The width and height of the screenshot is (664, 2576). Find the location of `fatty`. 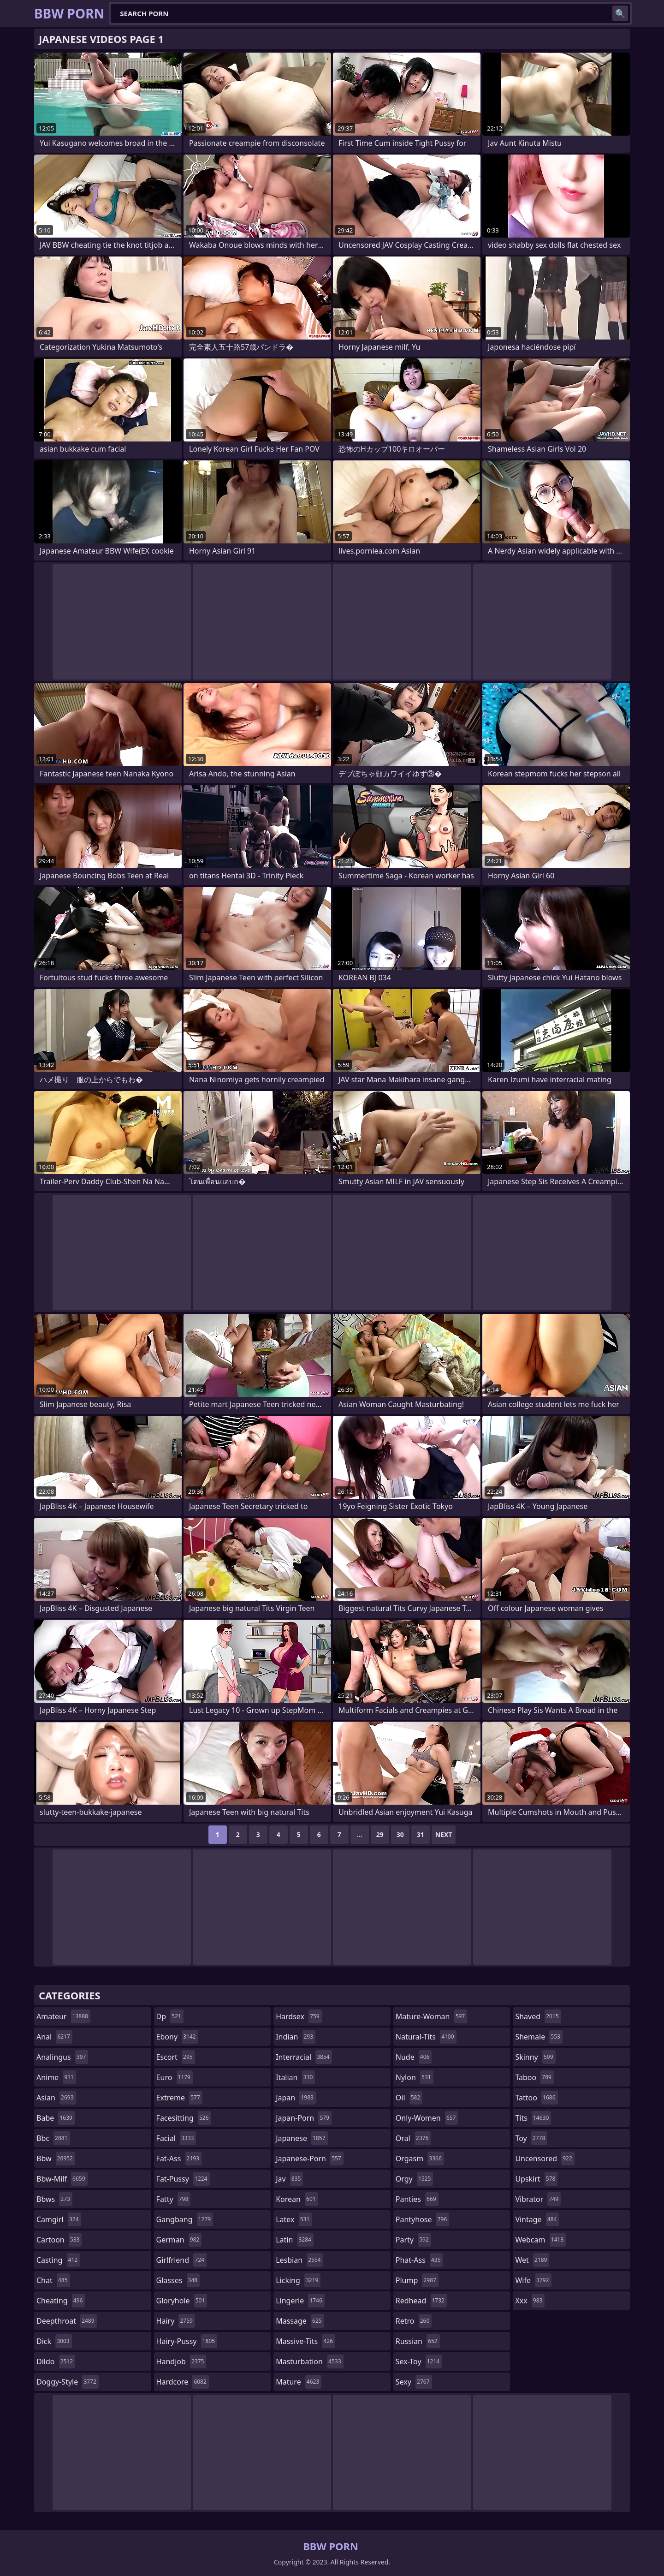

fatty is located at coordinates (173, 2199).